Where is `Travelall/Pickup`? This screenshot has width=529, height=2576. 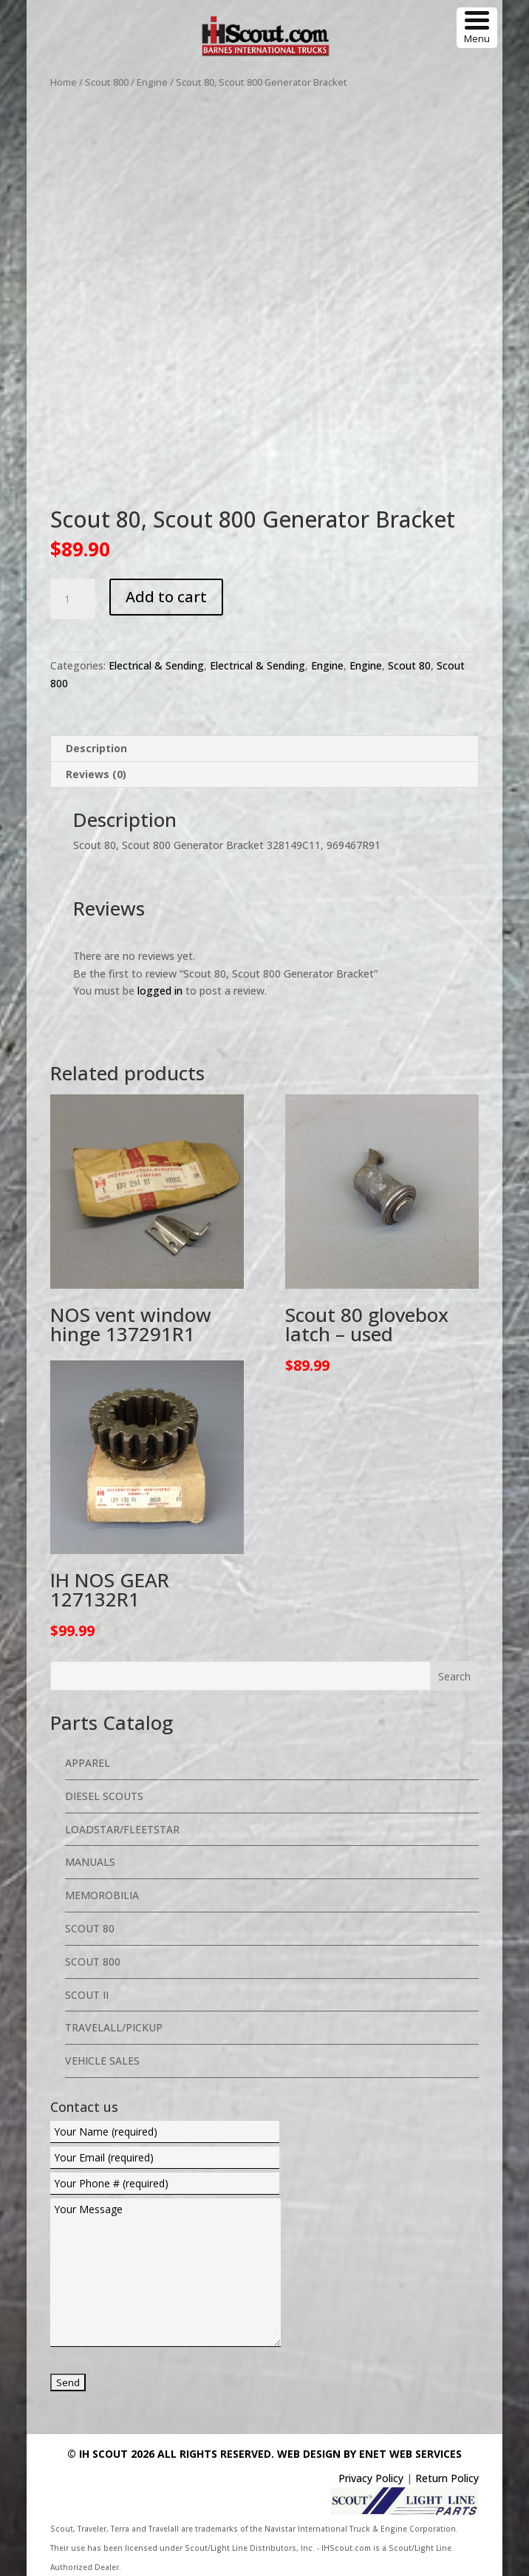 Travelall/Pickup is located at coordinates (114, 2027).